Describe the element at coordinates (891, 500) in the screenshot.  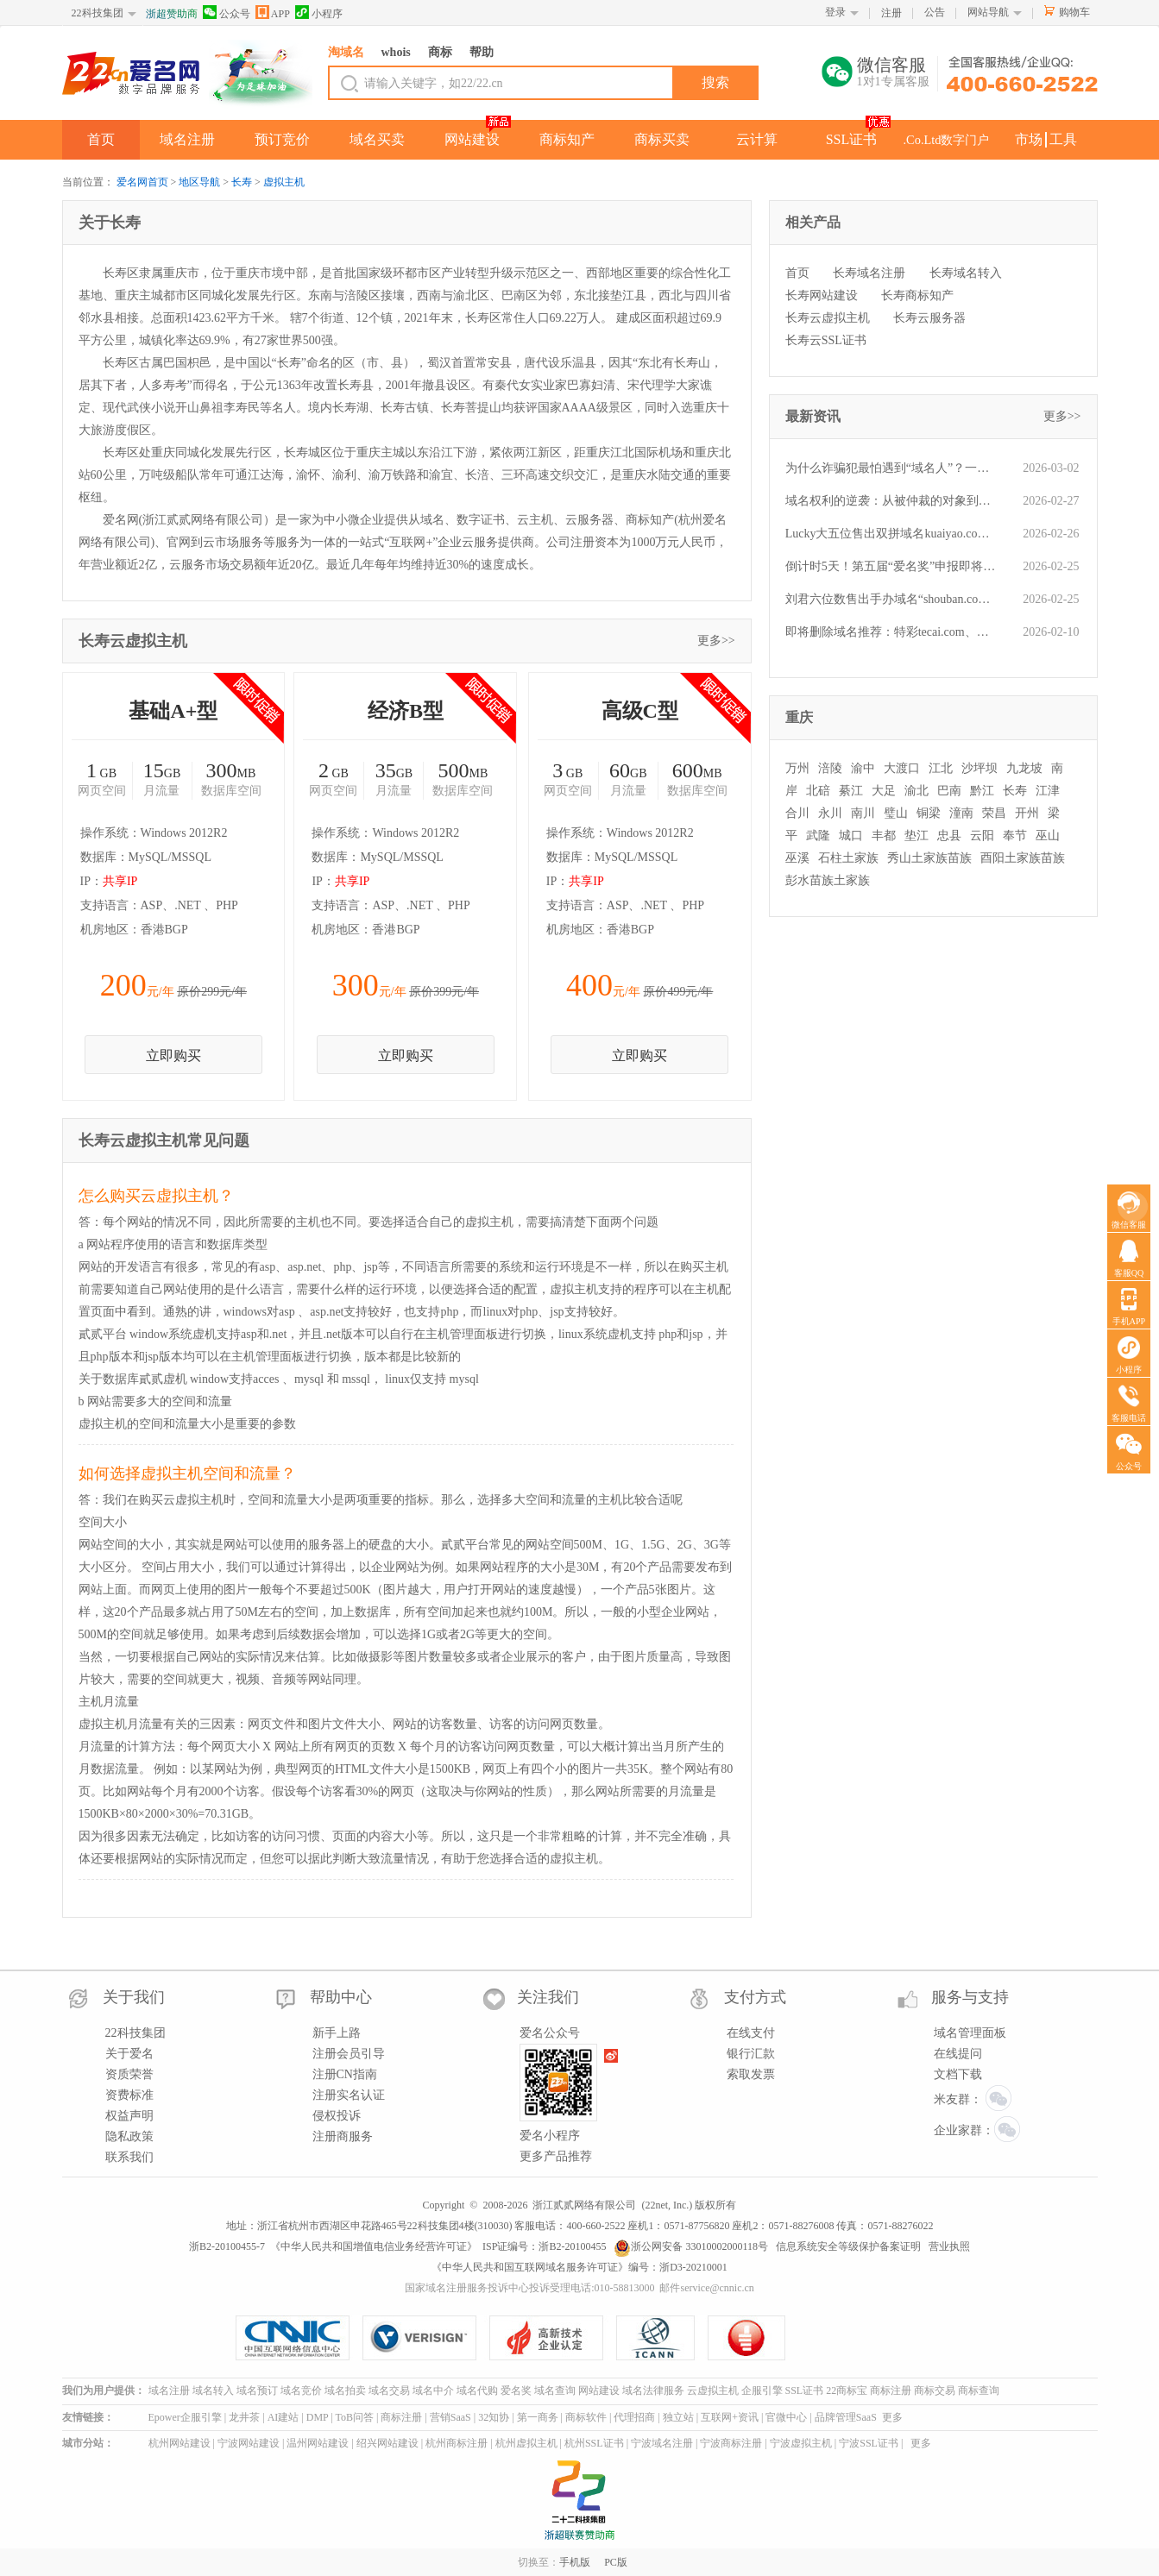
I see `域名权利的逆袭：从被仲裁的对象到对抗商标抢注的“护身符”` at that location.